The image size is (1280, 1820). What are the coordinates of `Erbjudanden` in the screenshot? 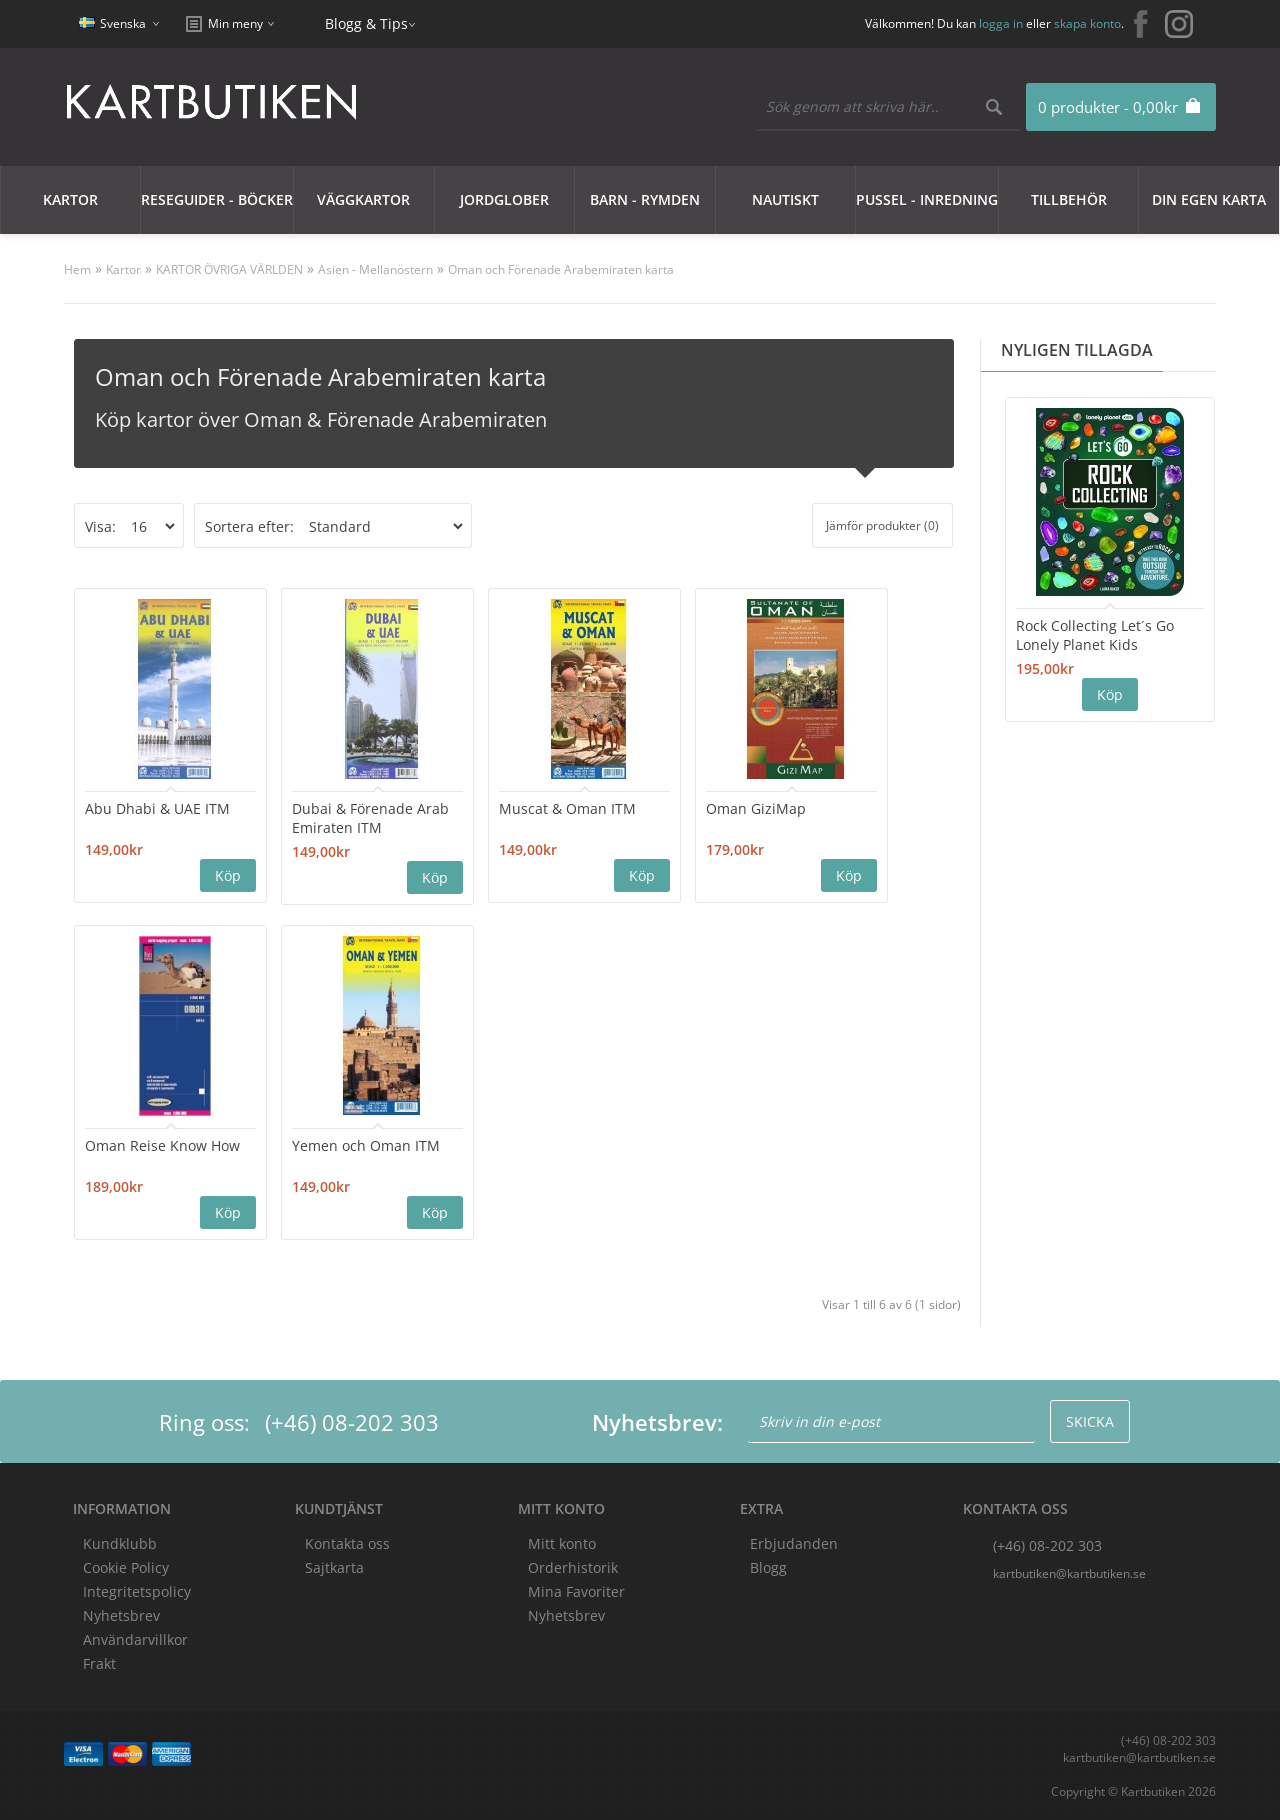 It's located at (794, 1543).